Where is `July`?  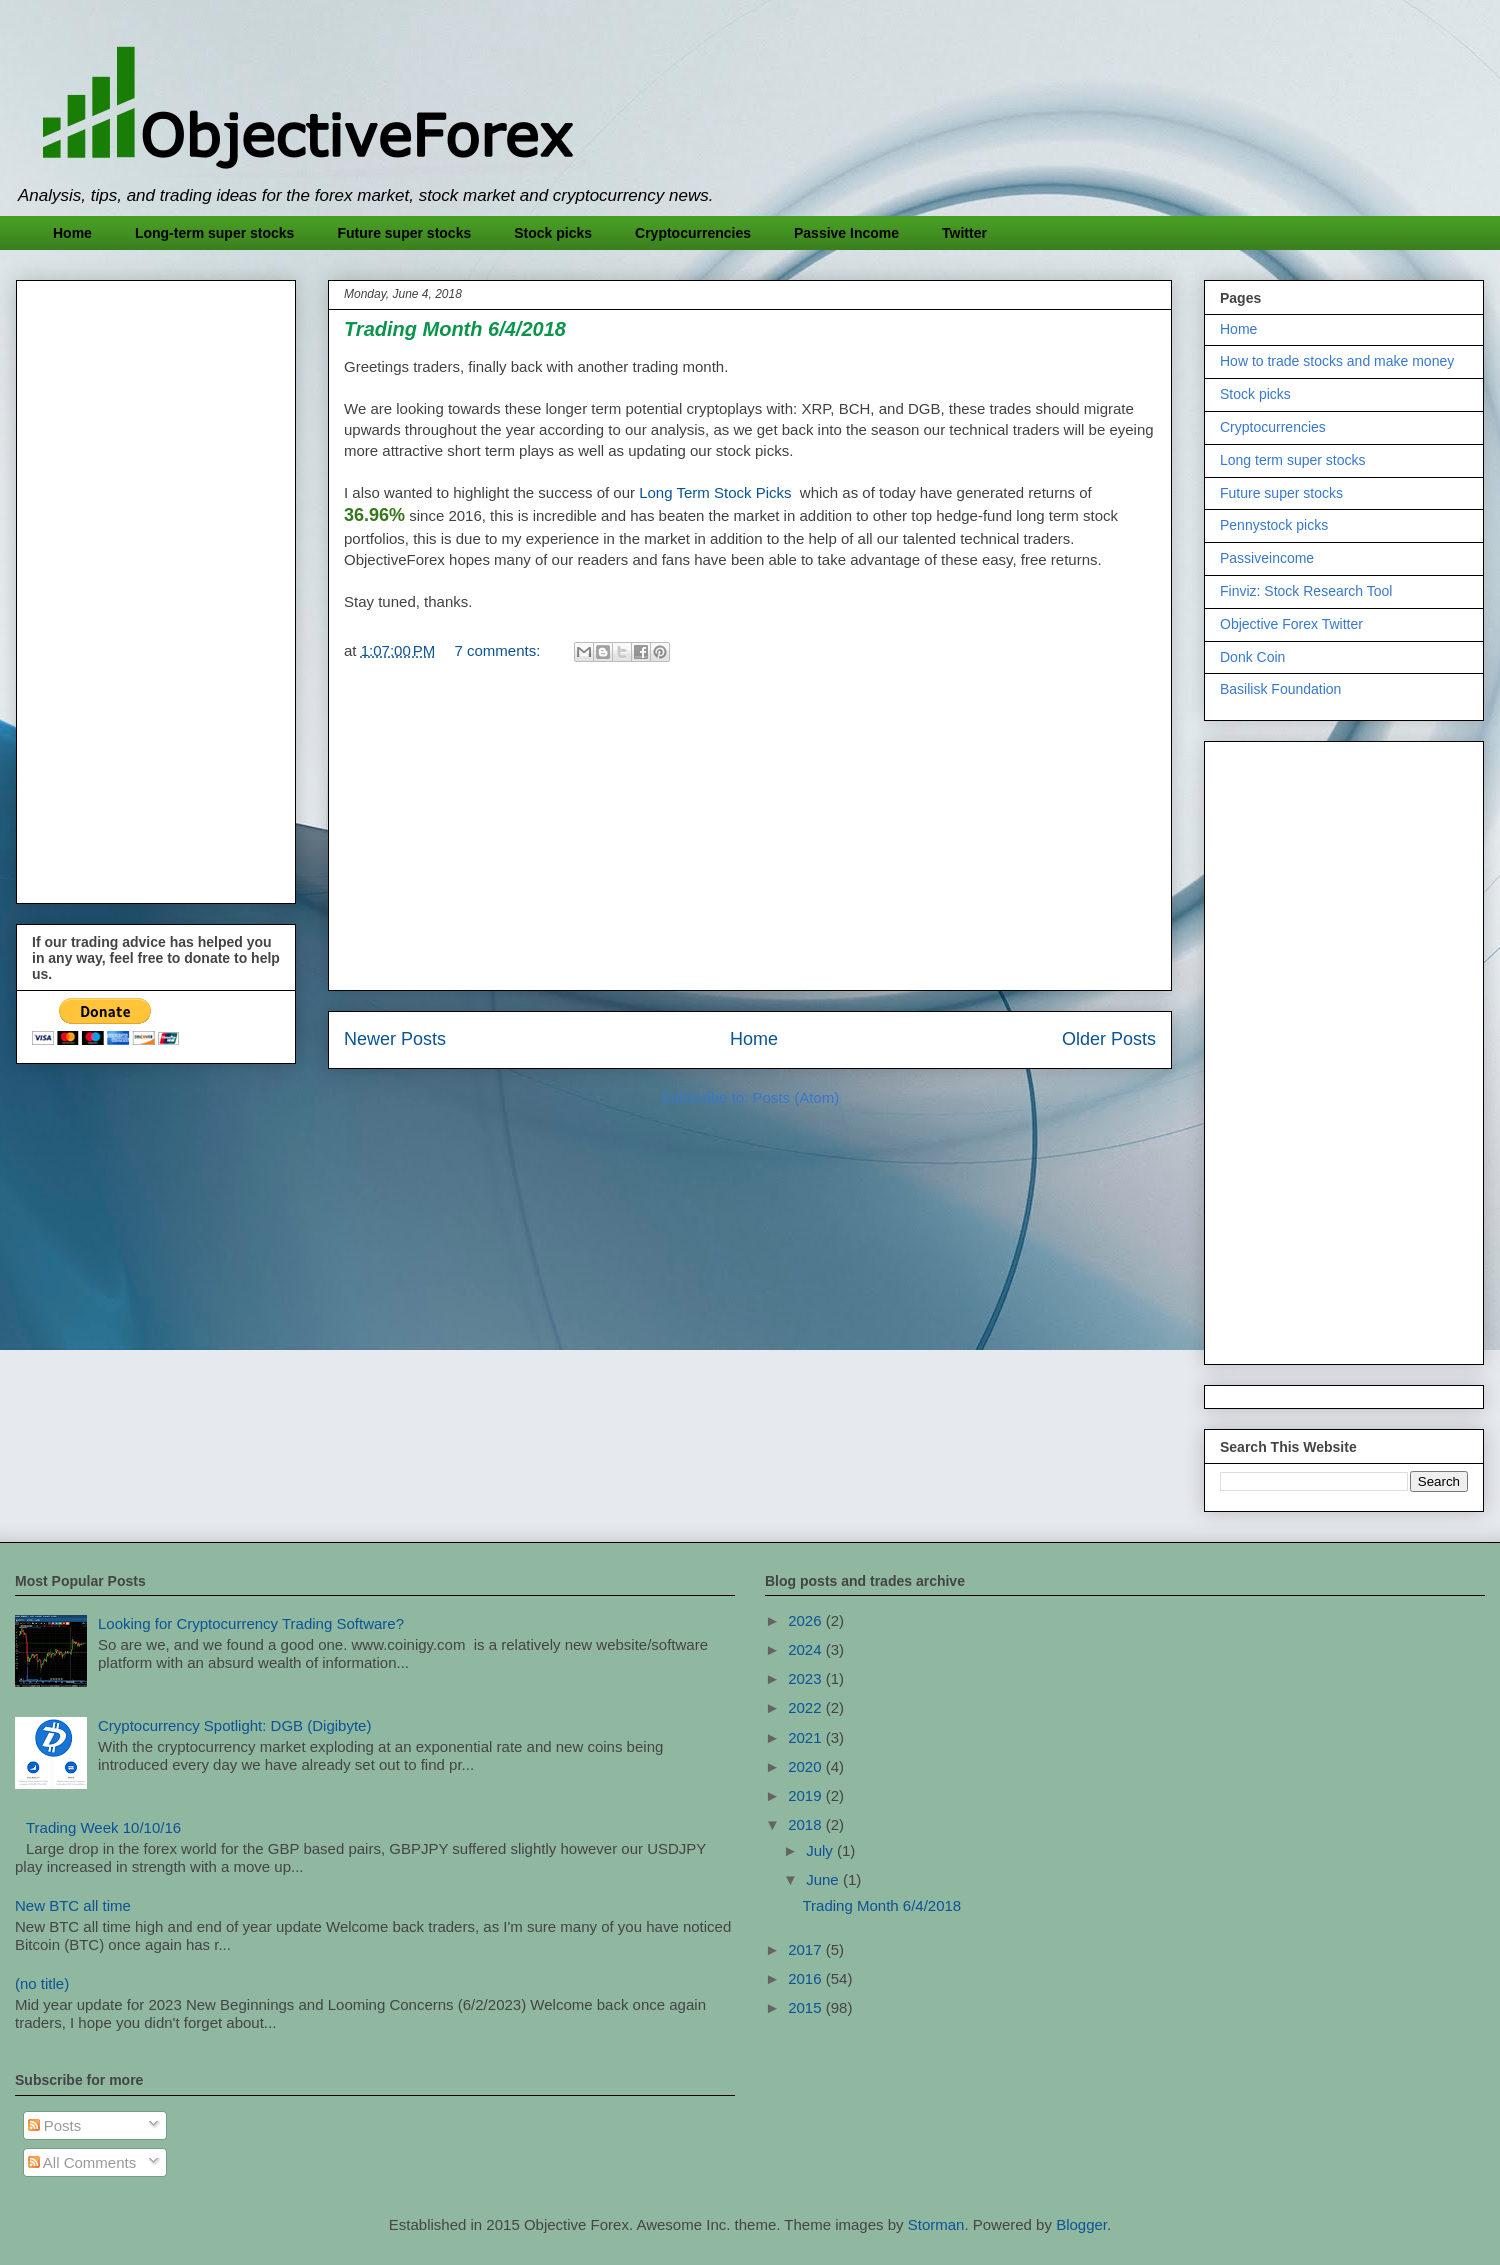 July is located at coordinates (821, 1850).